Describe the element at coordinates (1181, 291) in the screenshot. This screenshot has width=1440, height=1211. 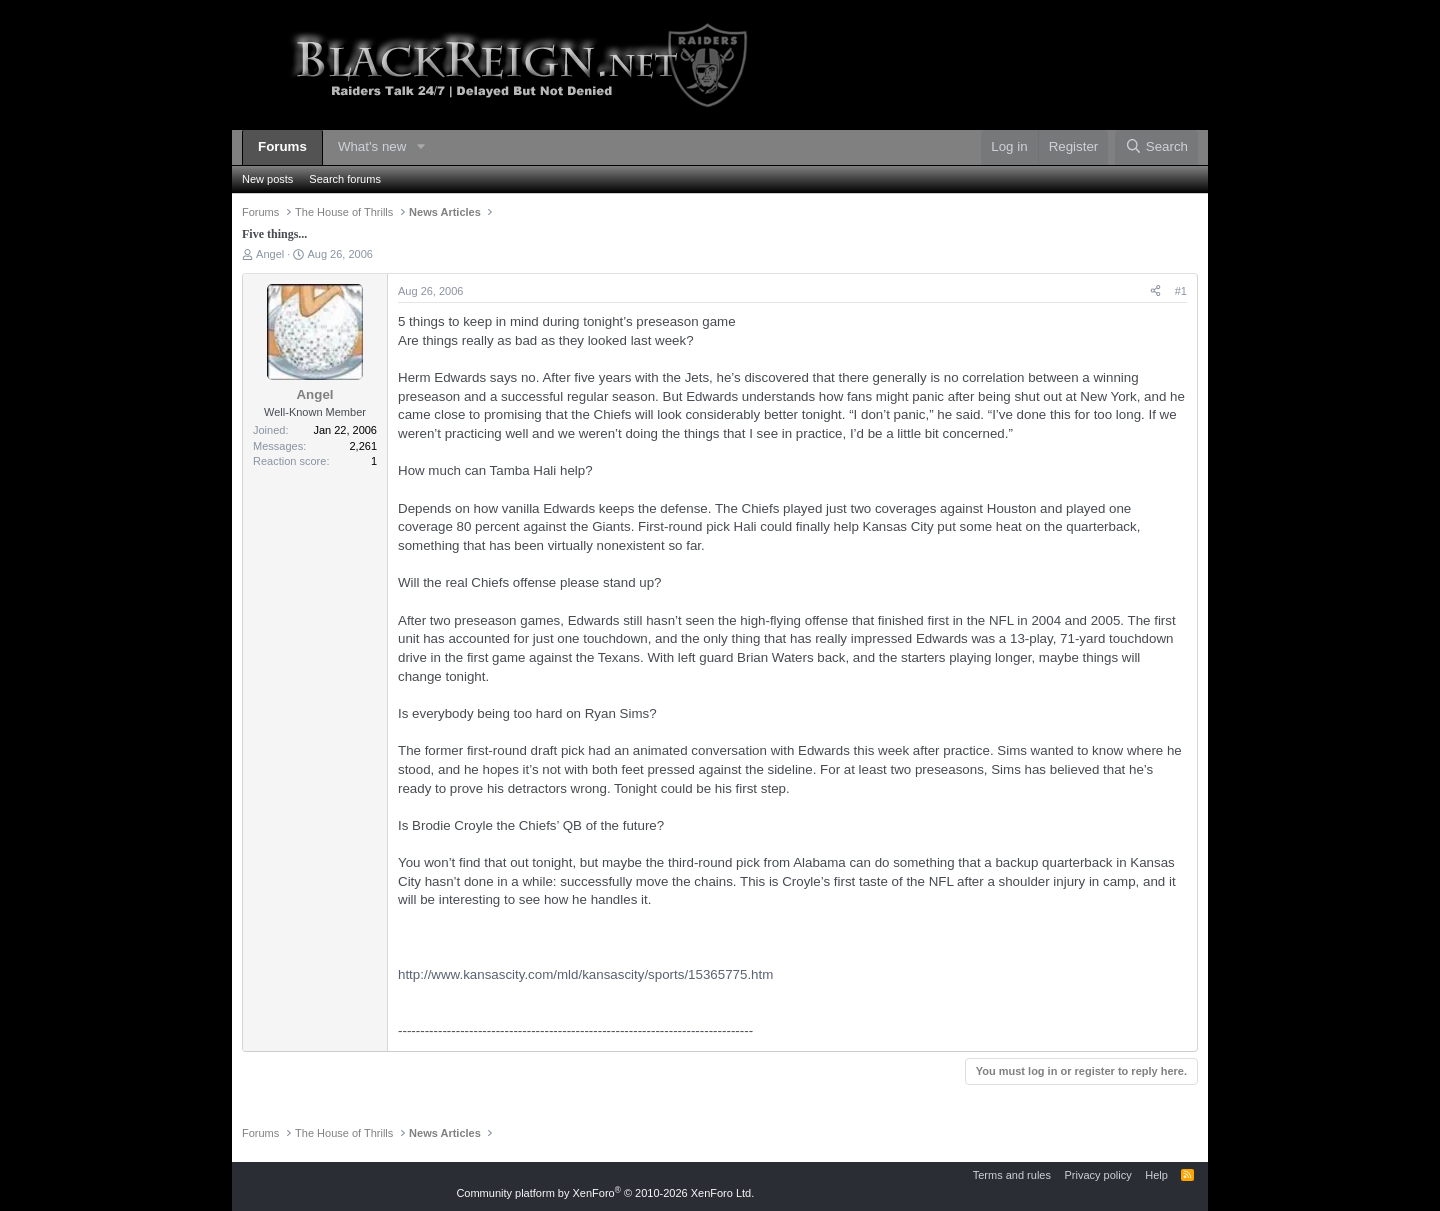
I see `#1` at that location.